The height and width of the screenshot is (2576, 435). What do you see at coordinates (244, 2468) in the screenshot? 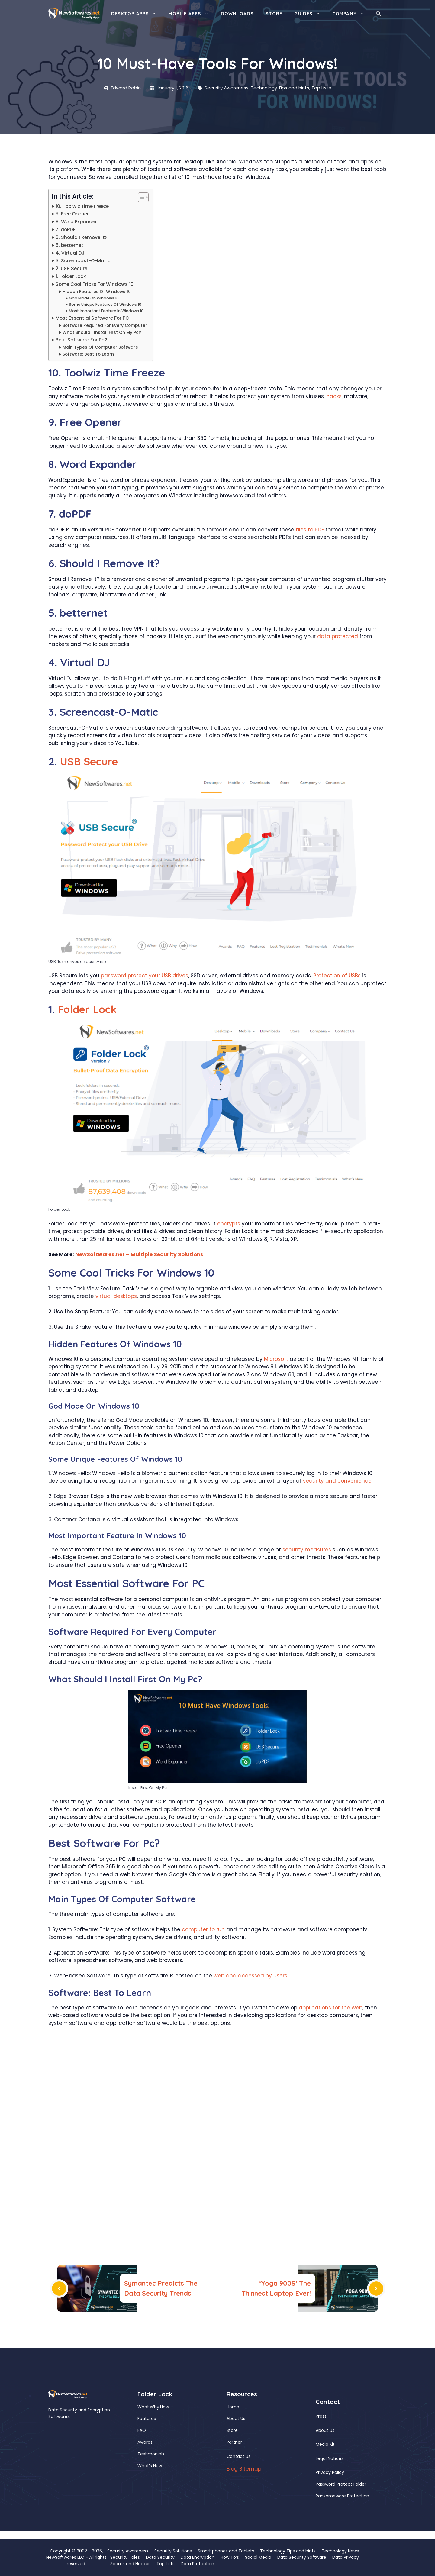
I see `Blog Sitemap` at bounding box center [244, 2468].